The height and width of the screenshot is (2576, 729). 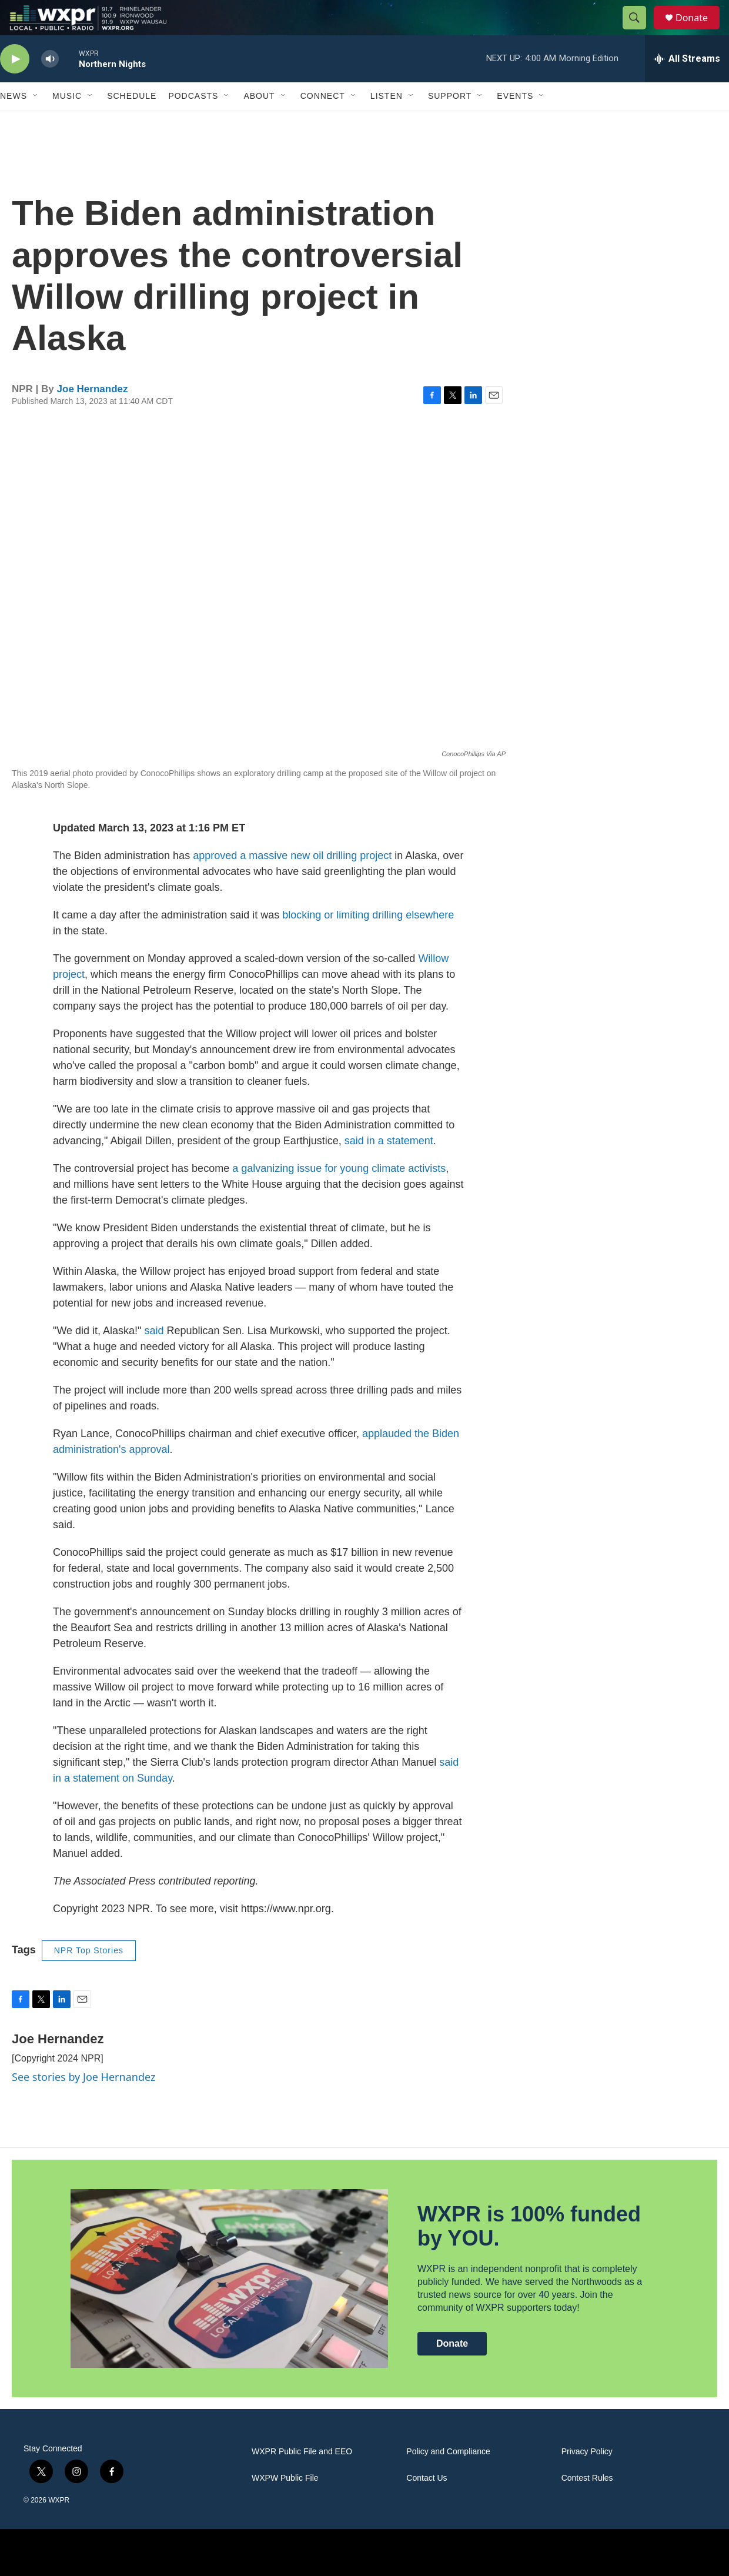 I want to click on [Open Sub Navigation], so click(x=36, y=122).